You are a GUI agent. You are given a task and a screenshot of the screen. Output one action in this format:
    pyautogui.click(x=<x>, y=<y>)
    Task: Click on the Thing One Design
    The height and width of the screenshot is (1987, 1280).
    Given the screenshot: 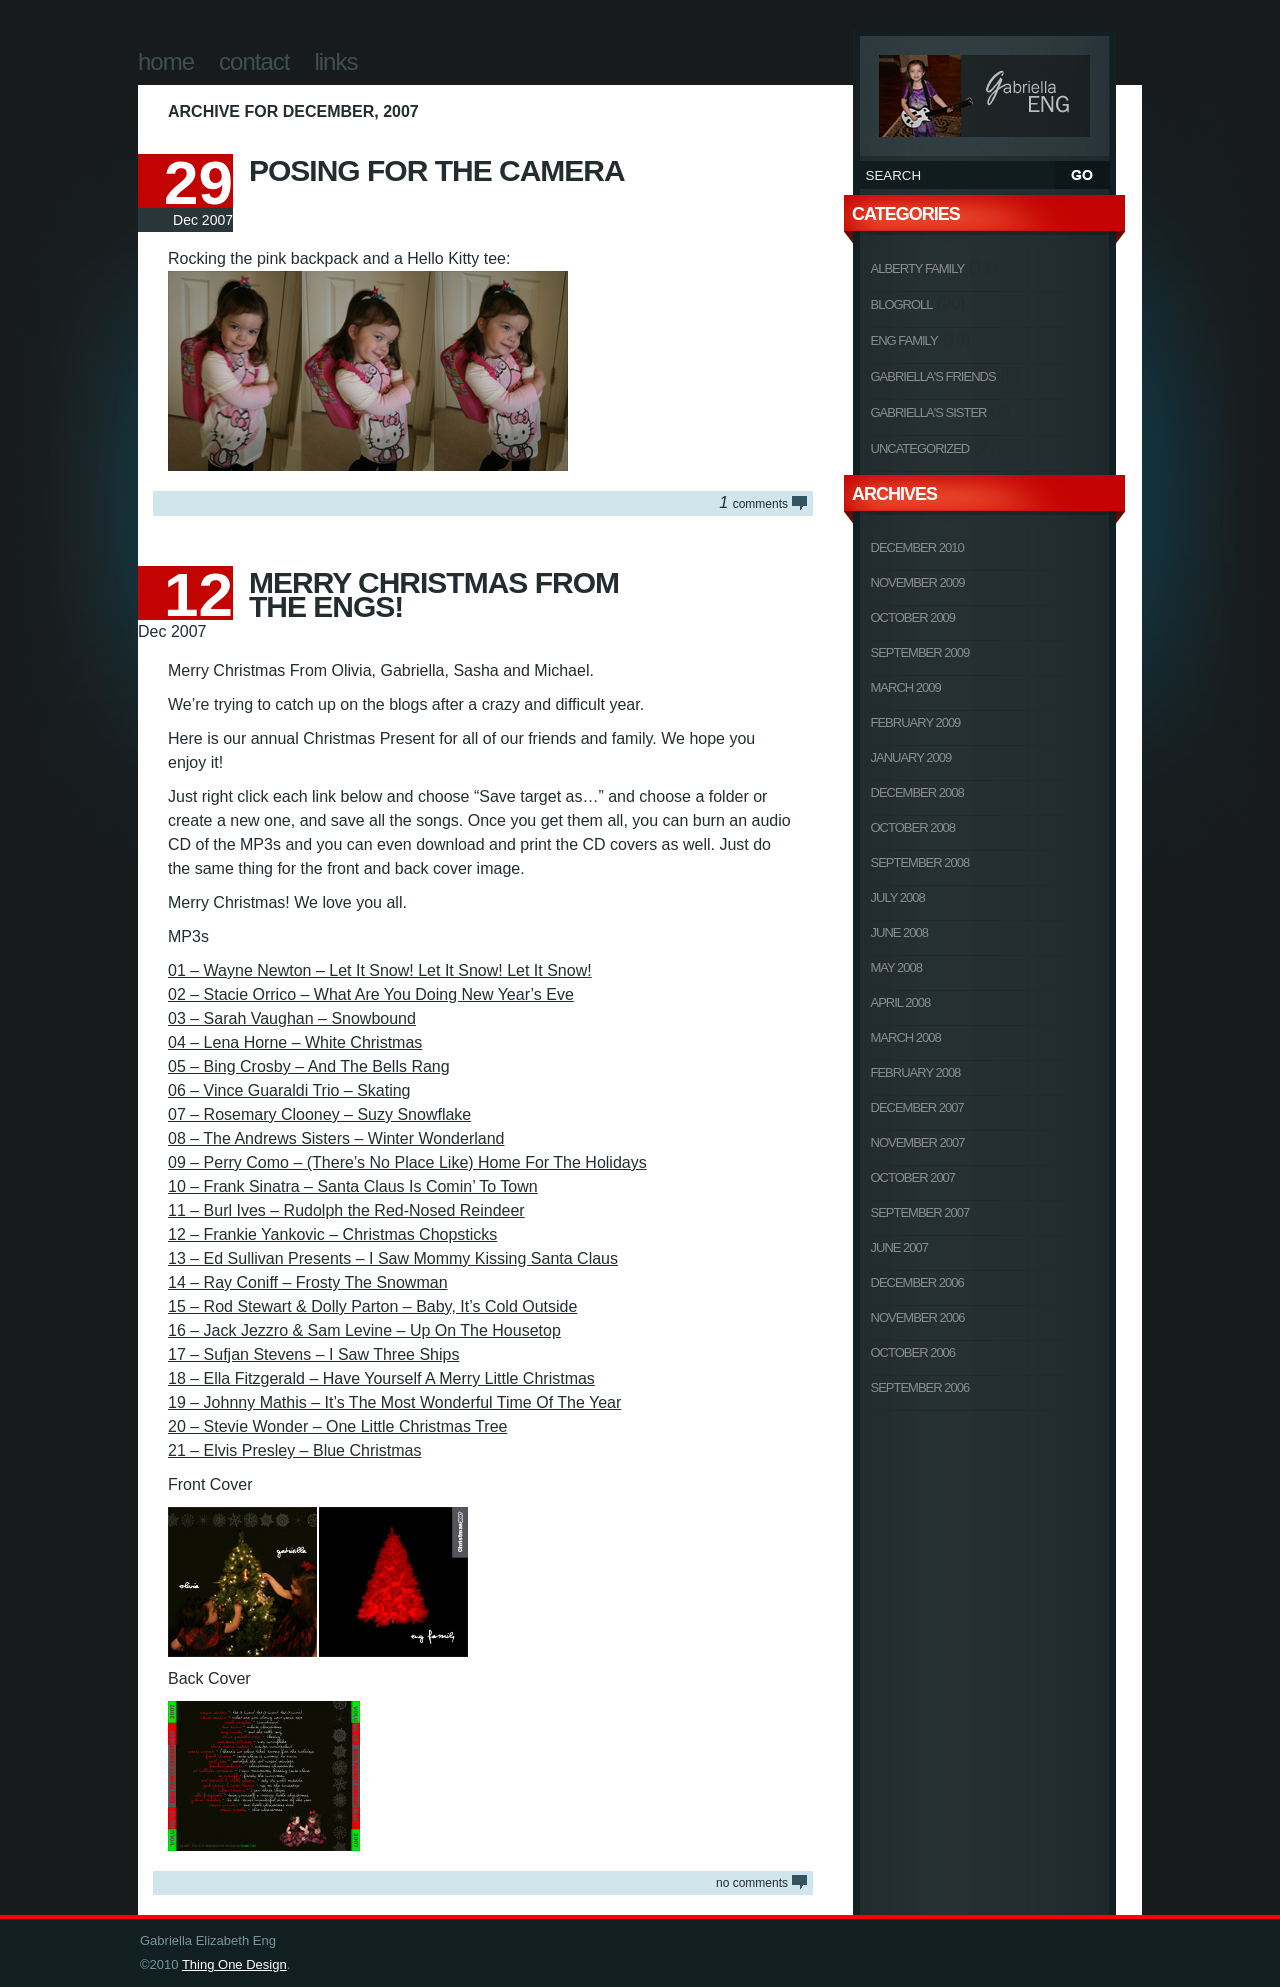 What is the action you would take?
    pyautogui.click(x=234, y=1964)
    